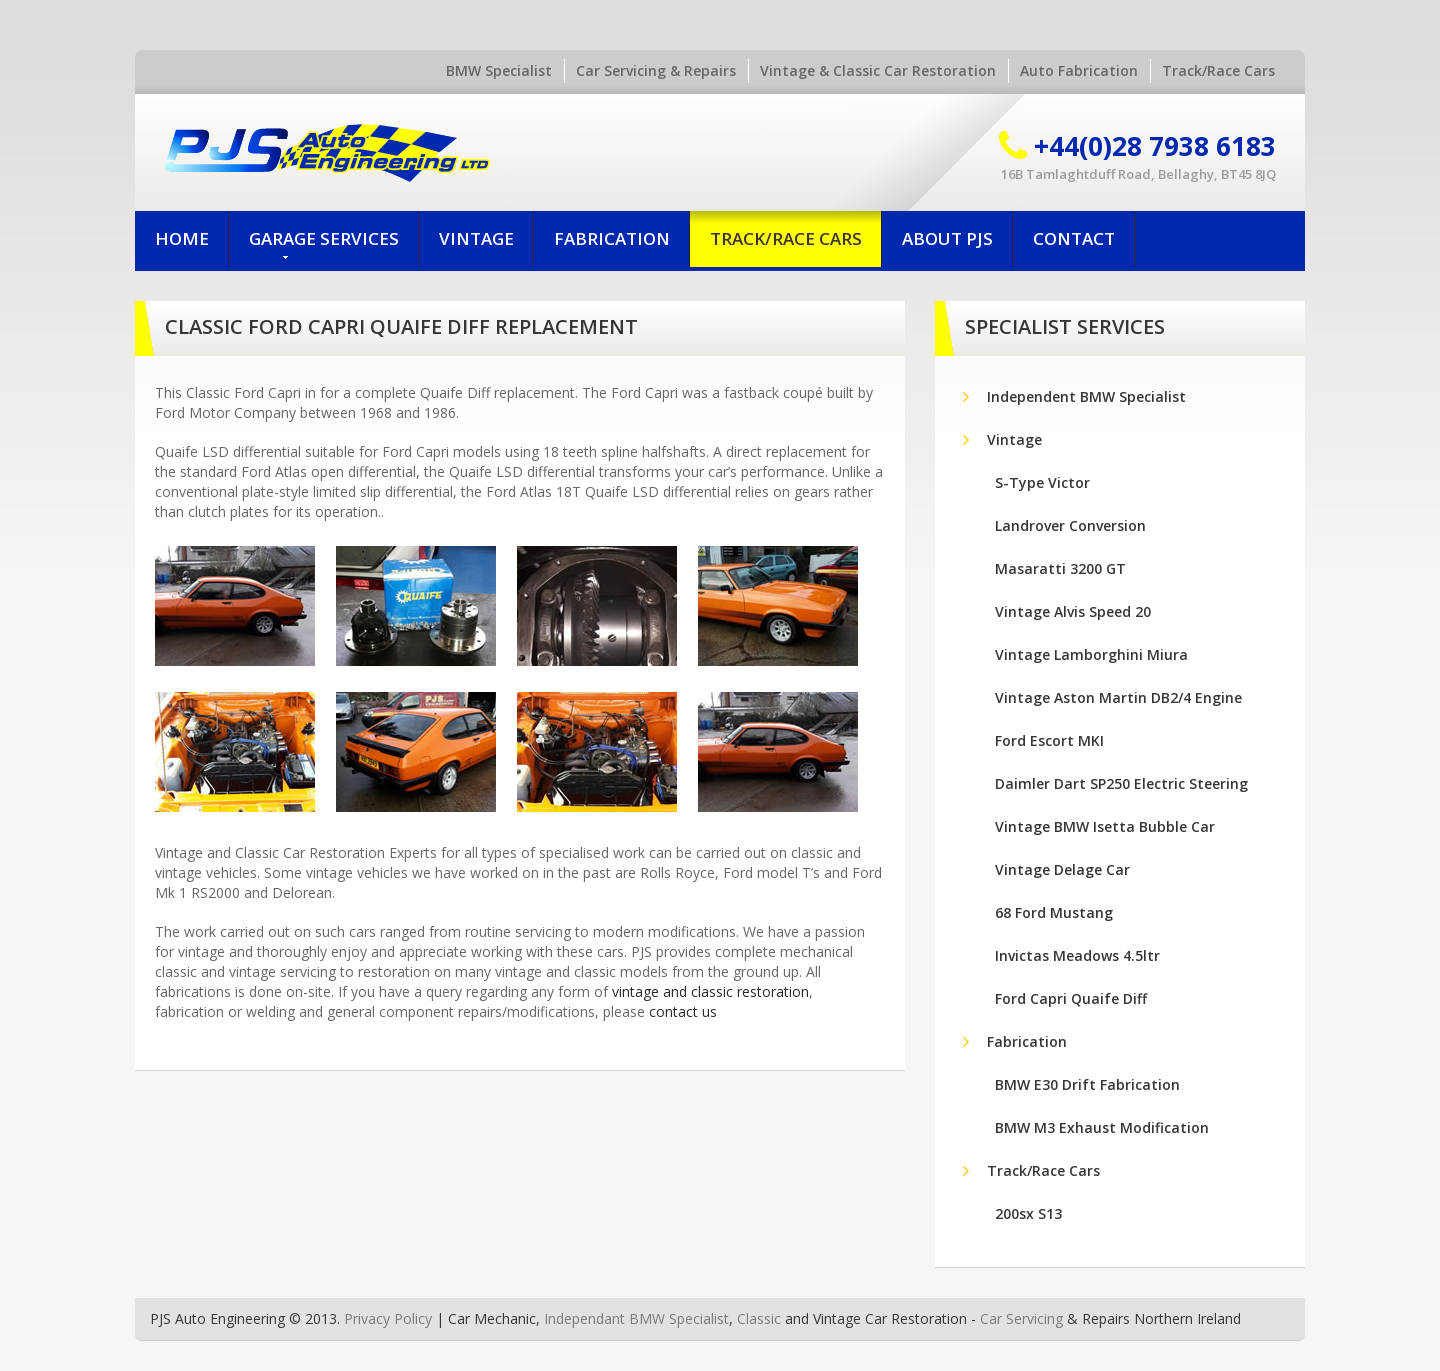  Describe the element at coordinates (1049, 740) in the screenshot. I see `Ford Escort MKI` at that location.